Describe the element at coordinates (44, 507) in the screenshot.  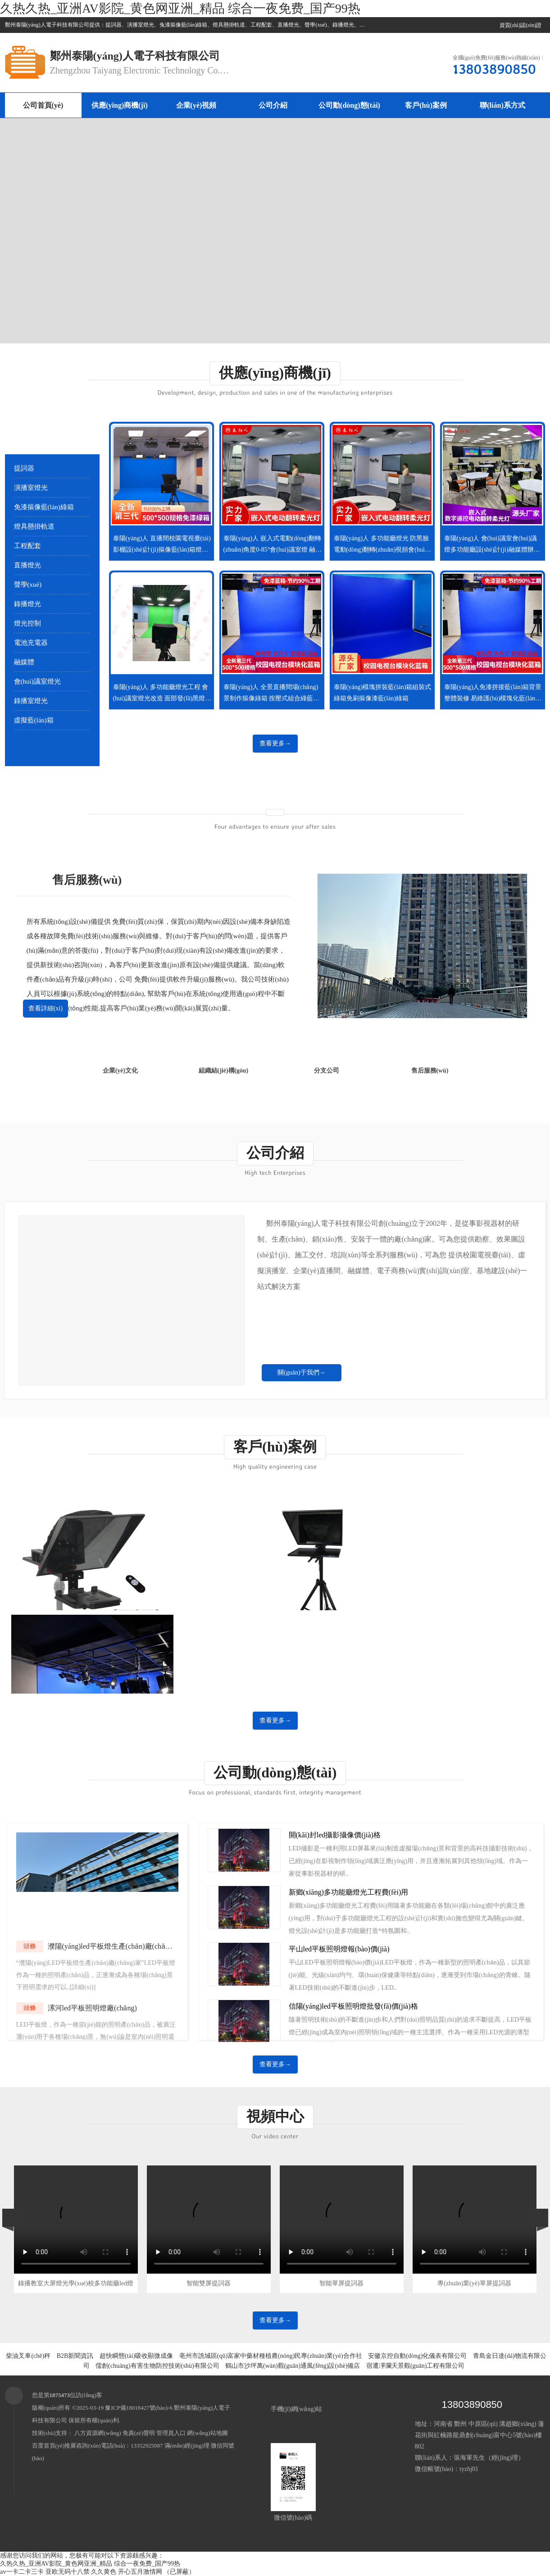
I see `免漆摳像藍(lán)綠箱` at that location.